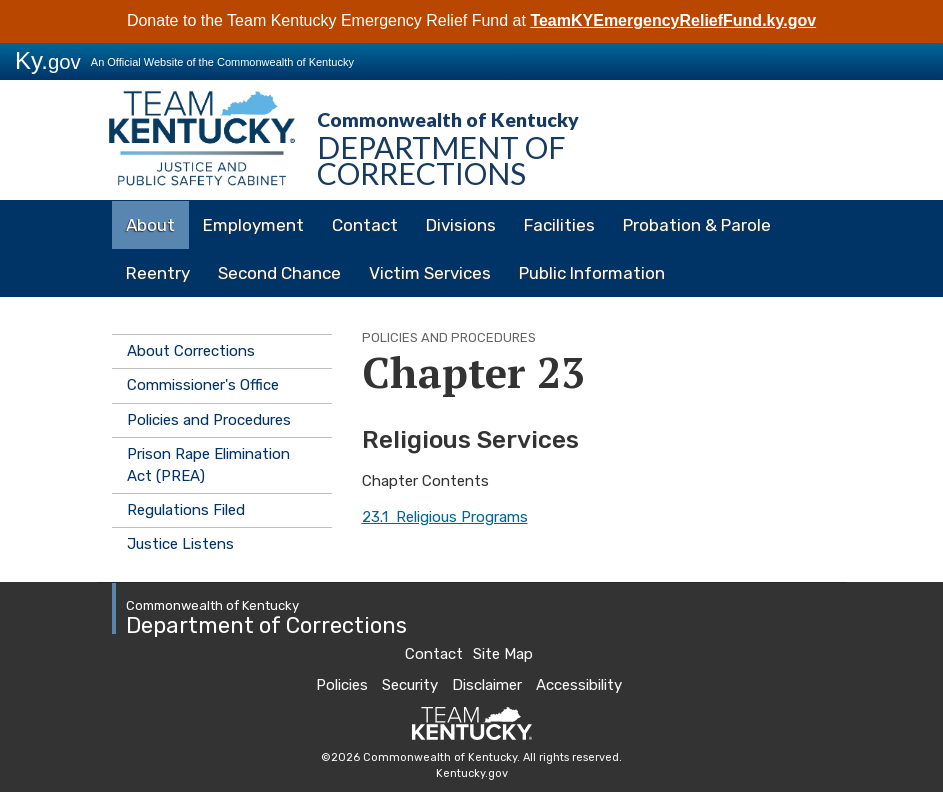  I want to click on Facilities, so click(559, 225).